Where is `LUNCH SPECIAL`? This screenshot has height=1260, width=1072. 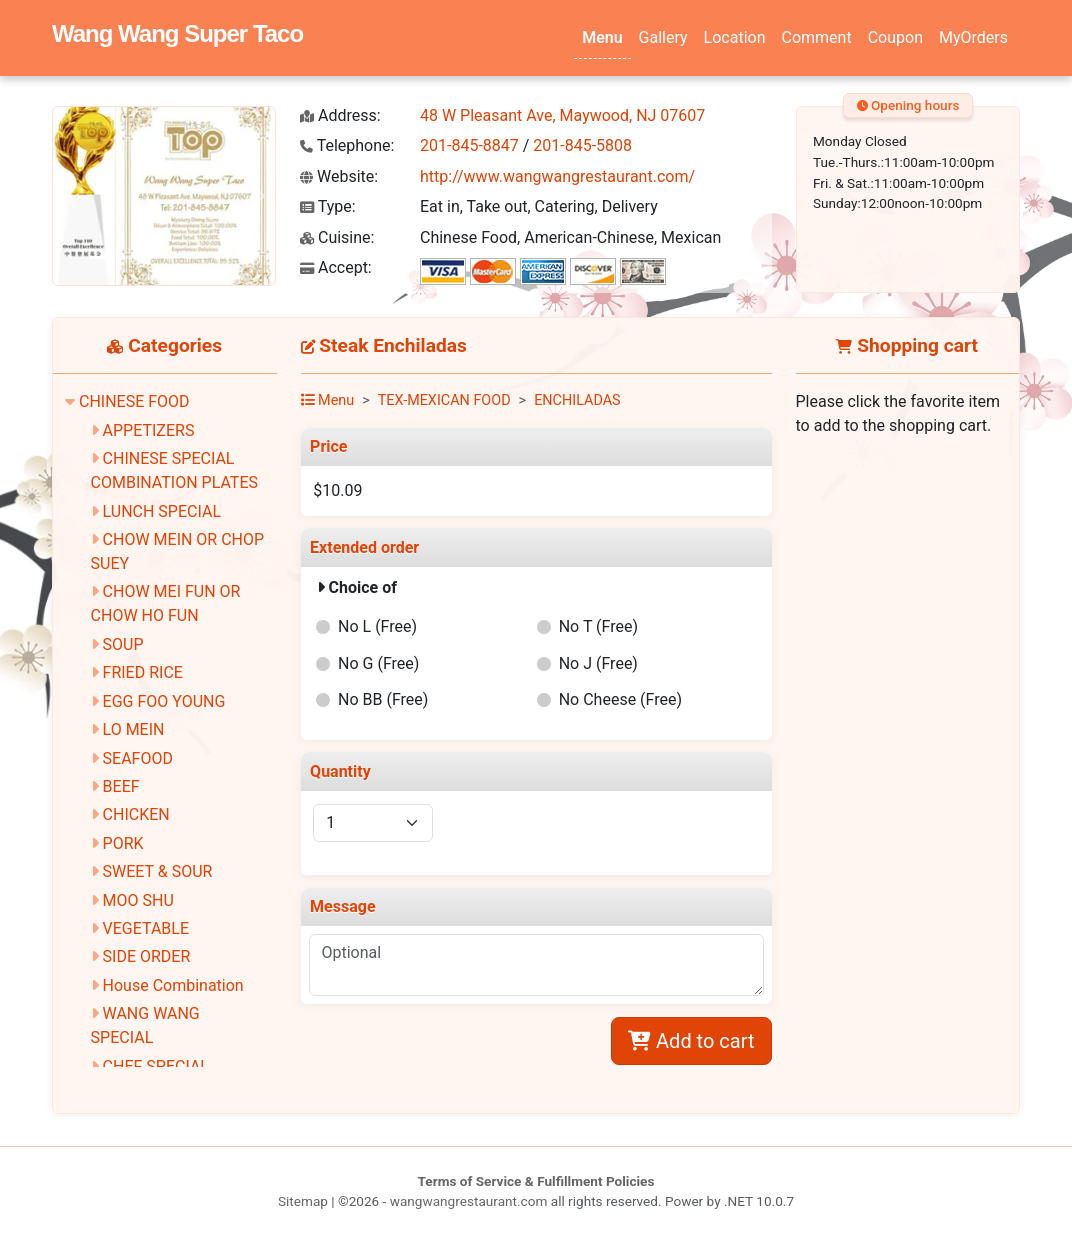
LUNCH SPECIAL is located at coordinates (162, 511).